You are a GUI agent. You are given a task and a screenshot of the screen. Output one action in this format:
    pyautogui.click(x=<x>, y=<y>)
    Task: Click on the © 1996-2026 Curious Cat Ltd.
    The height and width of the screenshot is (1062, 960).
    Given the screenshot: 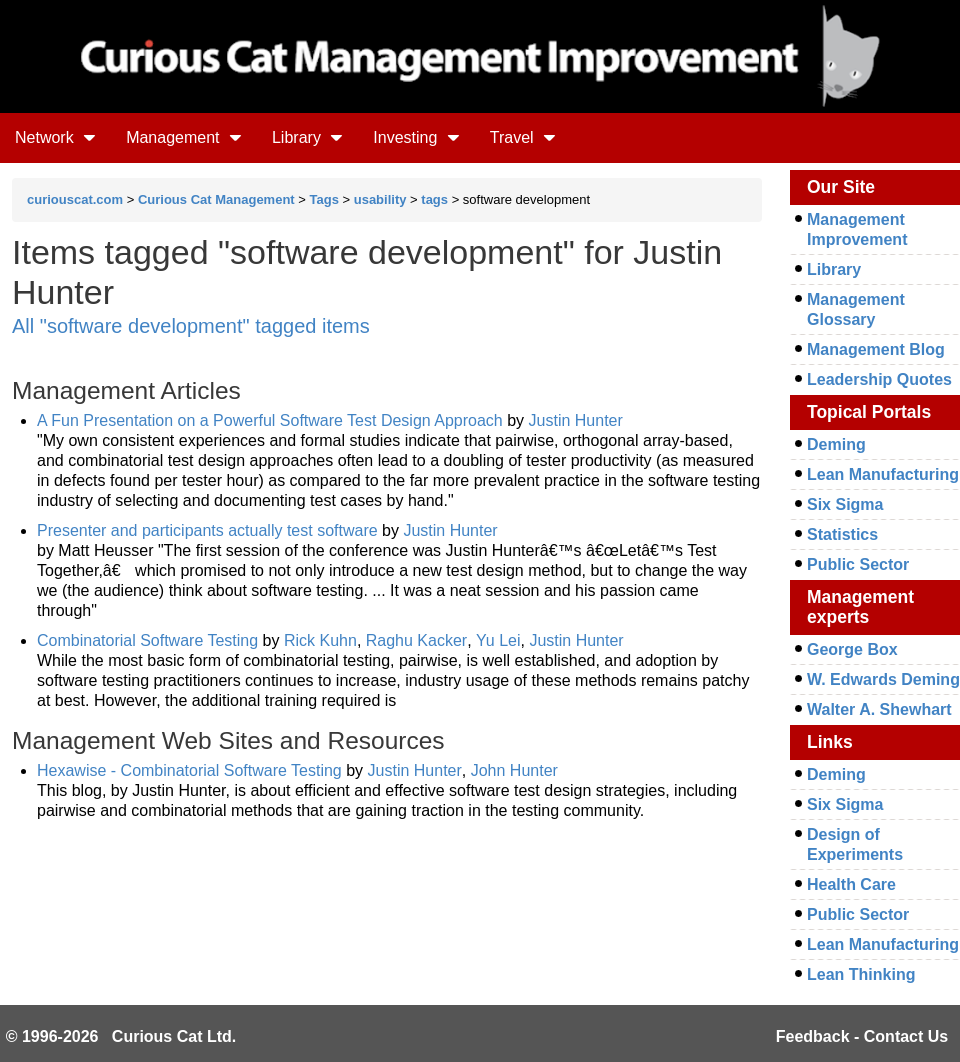 What is the action you would take?
    pyautogui.click(x=121, y=1036)
    